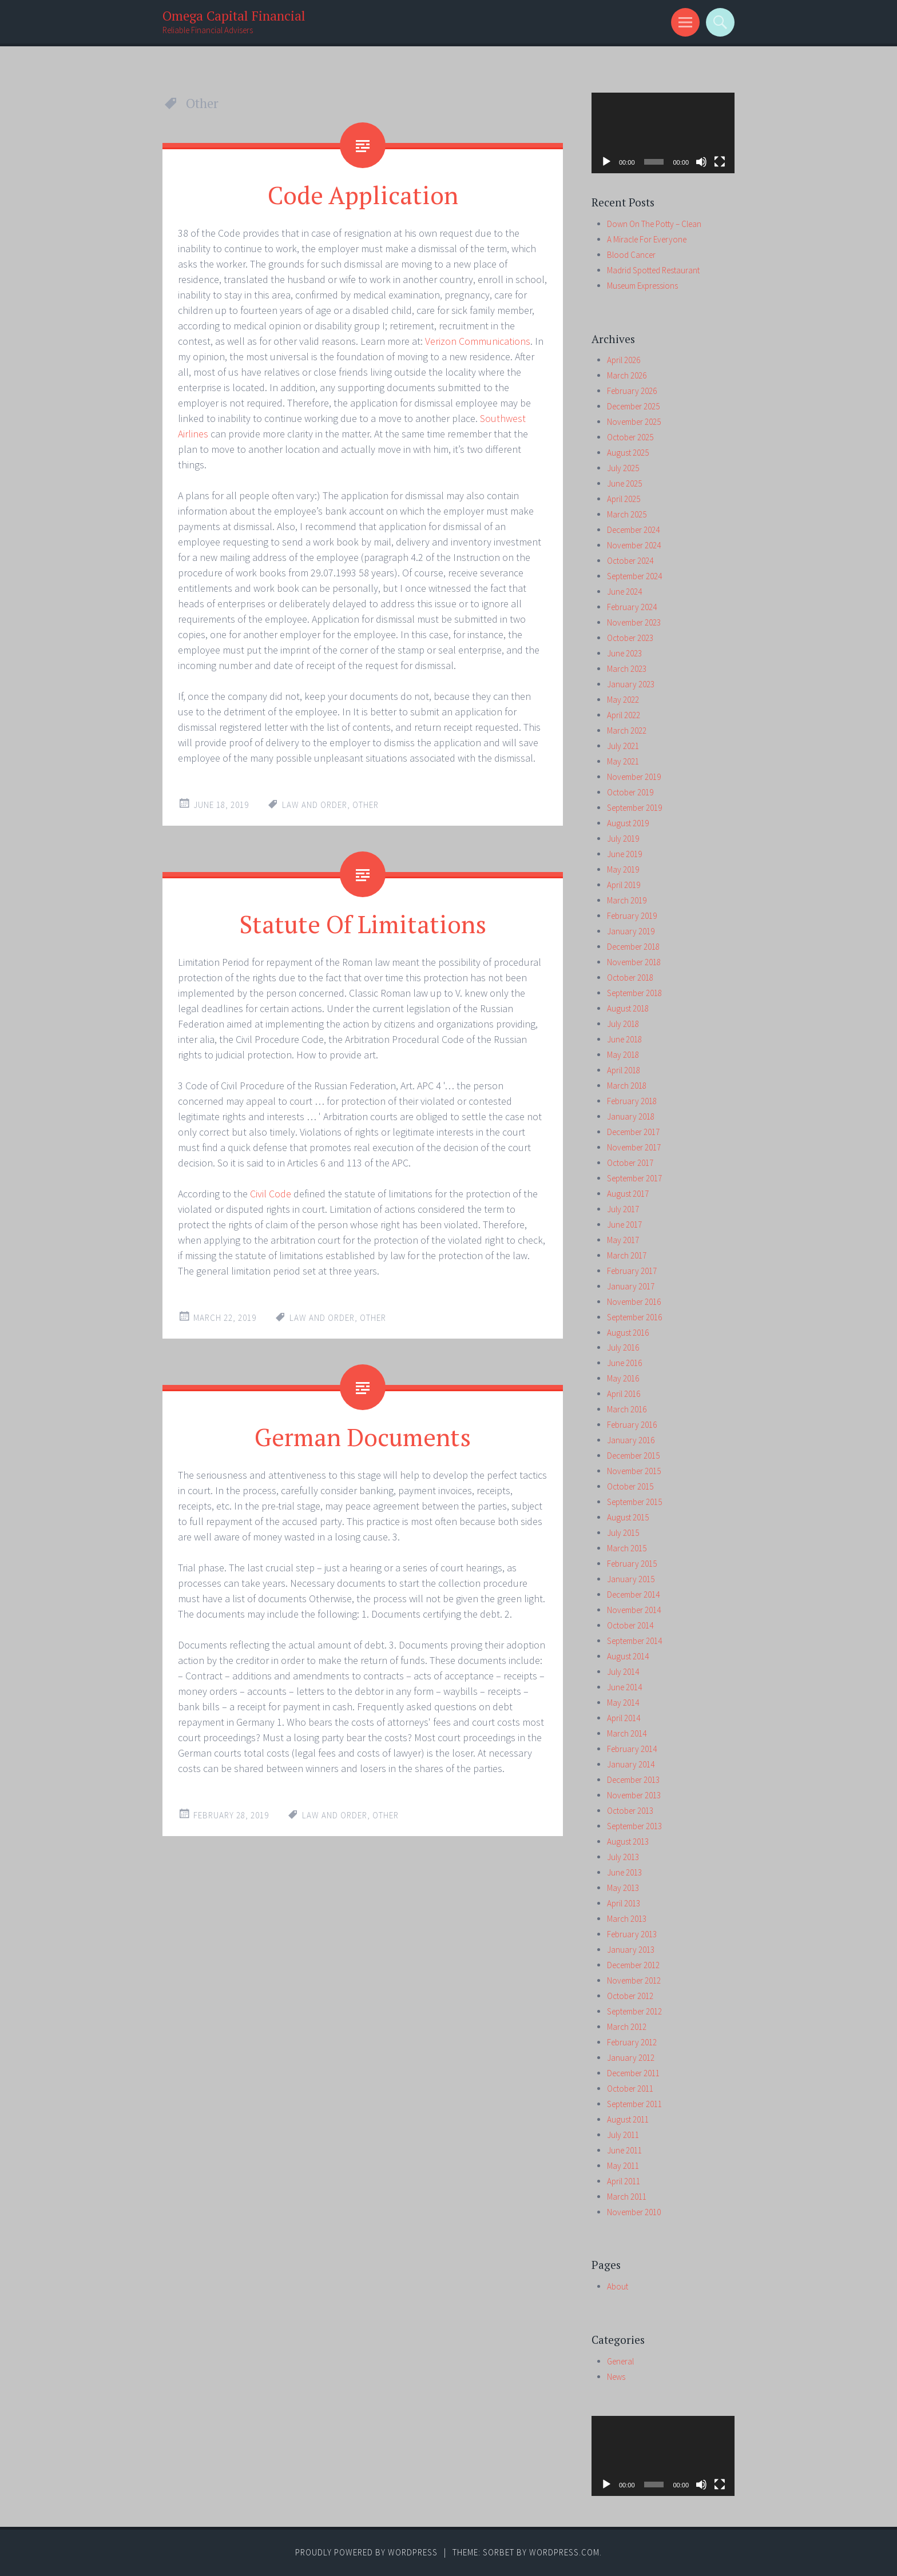  Describe the element at coordinates (630, 1116) in the screenshot. I see `January 2018` at that location.